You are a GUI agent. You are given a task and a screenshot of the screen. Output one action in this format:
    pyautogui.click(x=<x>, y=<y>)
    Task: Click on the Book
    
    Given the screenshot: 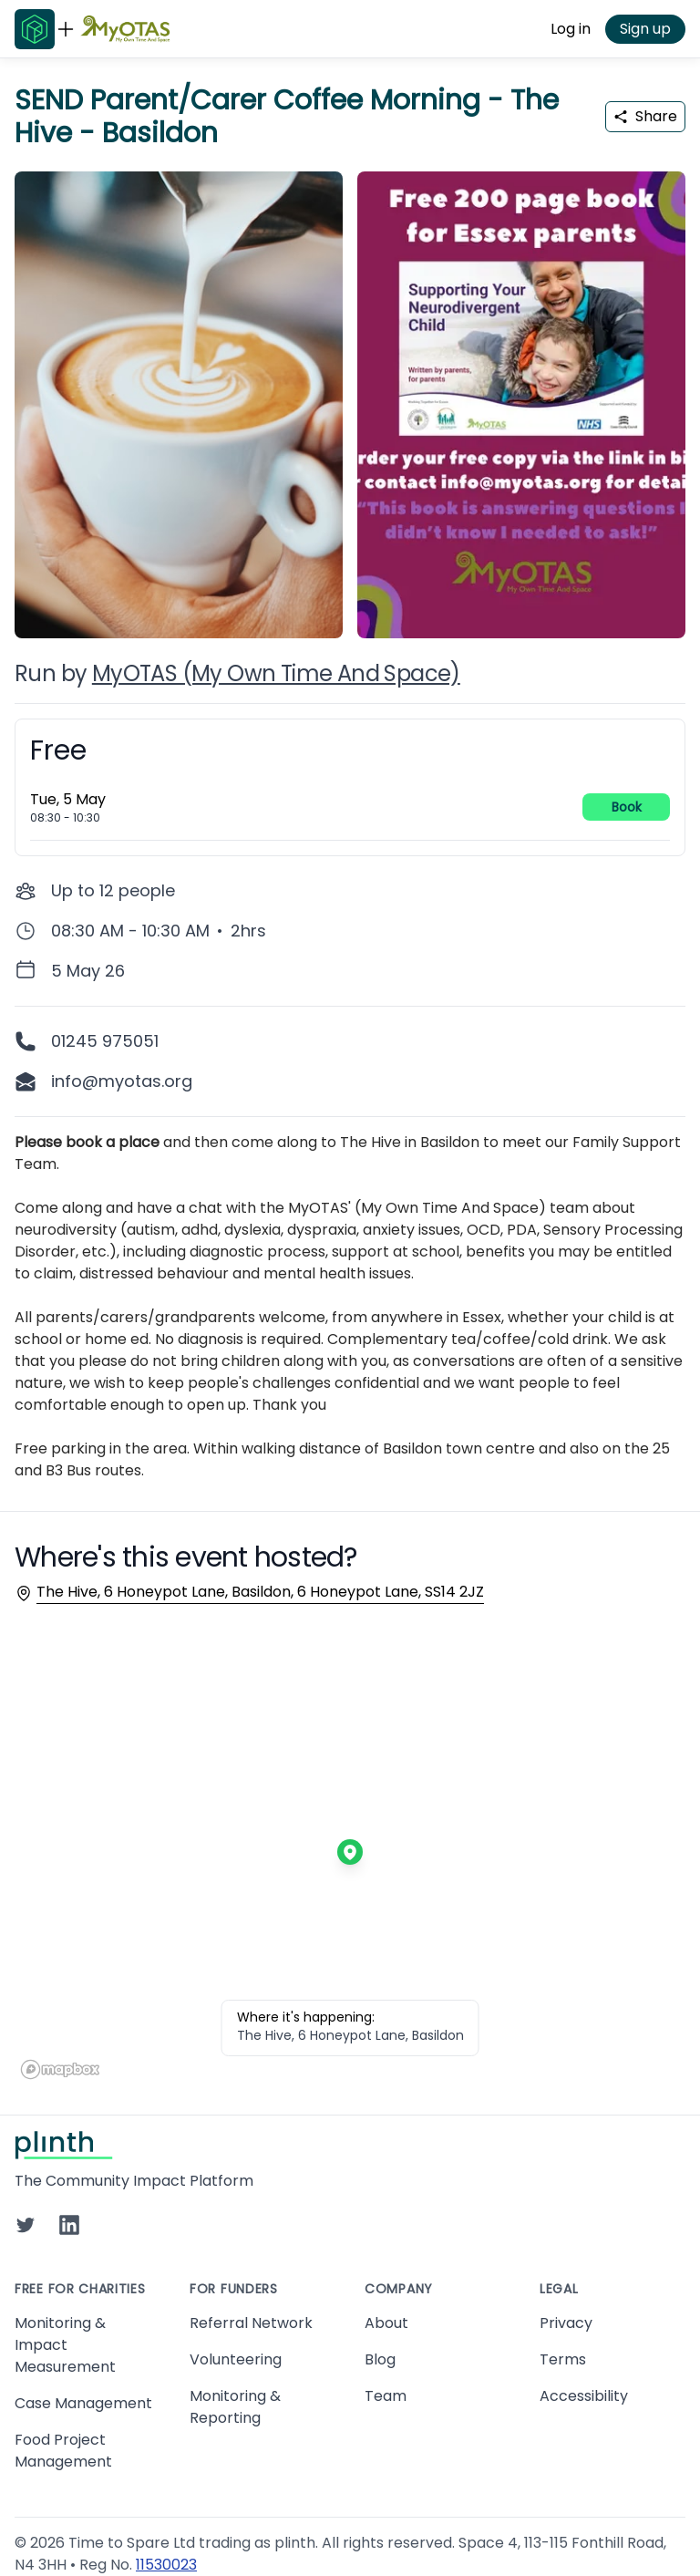 What is the action you would take?
    pyautogui.click(x=627, y=807)
    